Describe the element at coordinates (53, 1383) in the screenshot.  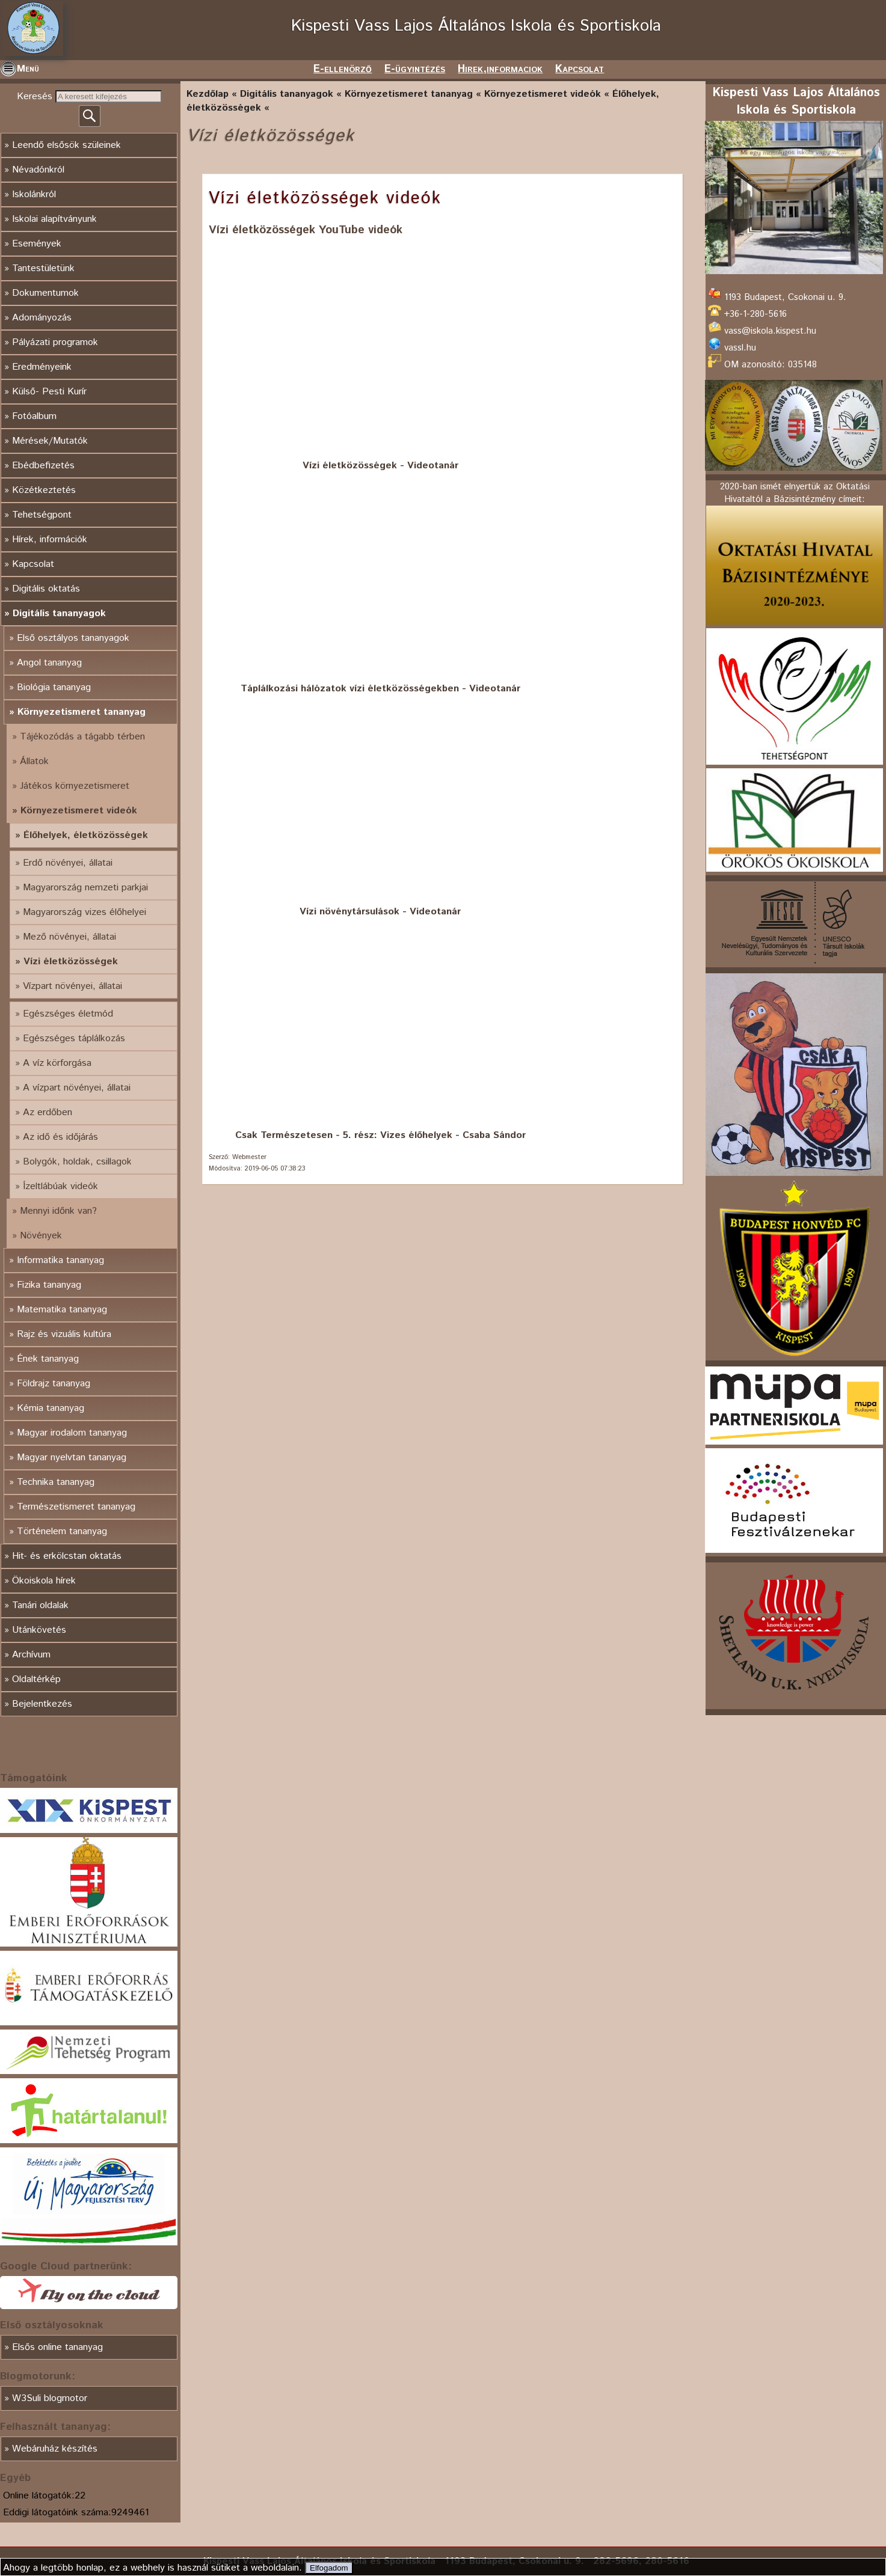
I see `Földrajz tananyag` at that location.